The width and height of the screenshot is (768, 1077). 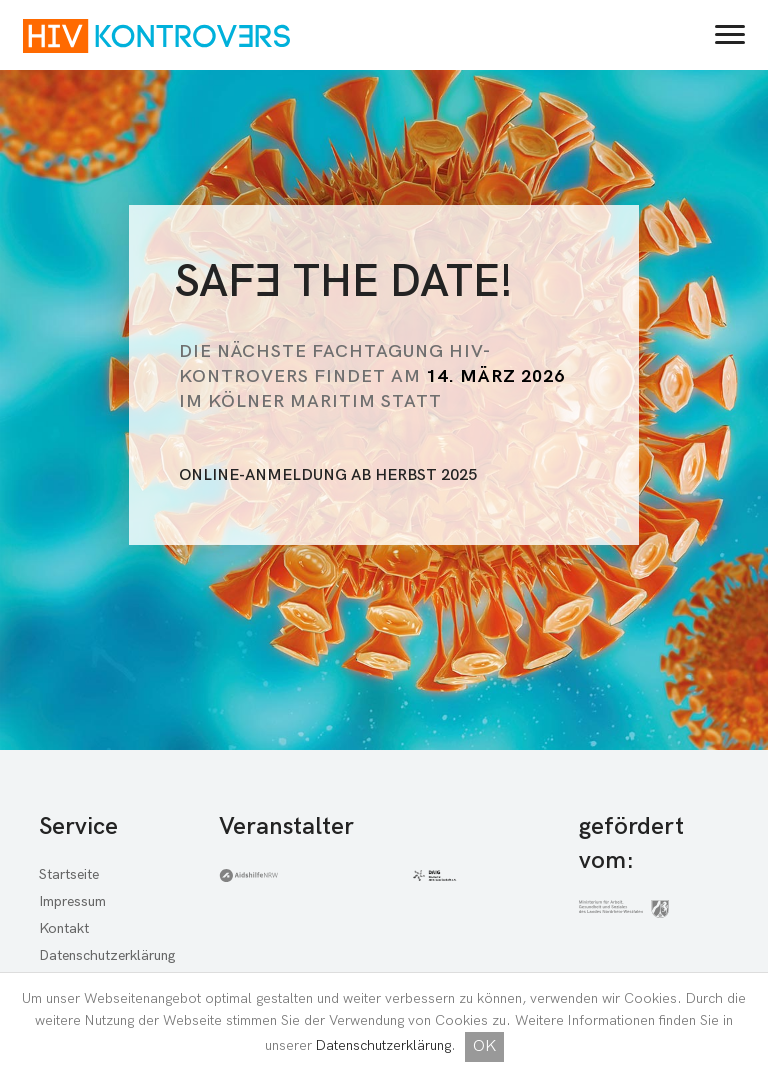 What do you see at coordinates (64, 928) in the screenshot?
I see `Kontakt` at bounding box center [64, 928].